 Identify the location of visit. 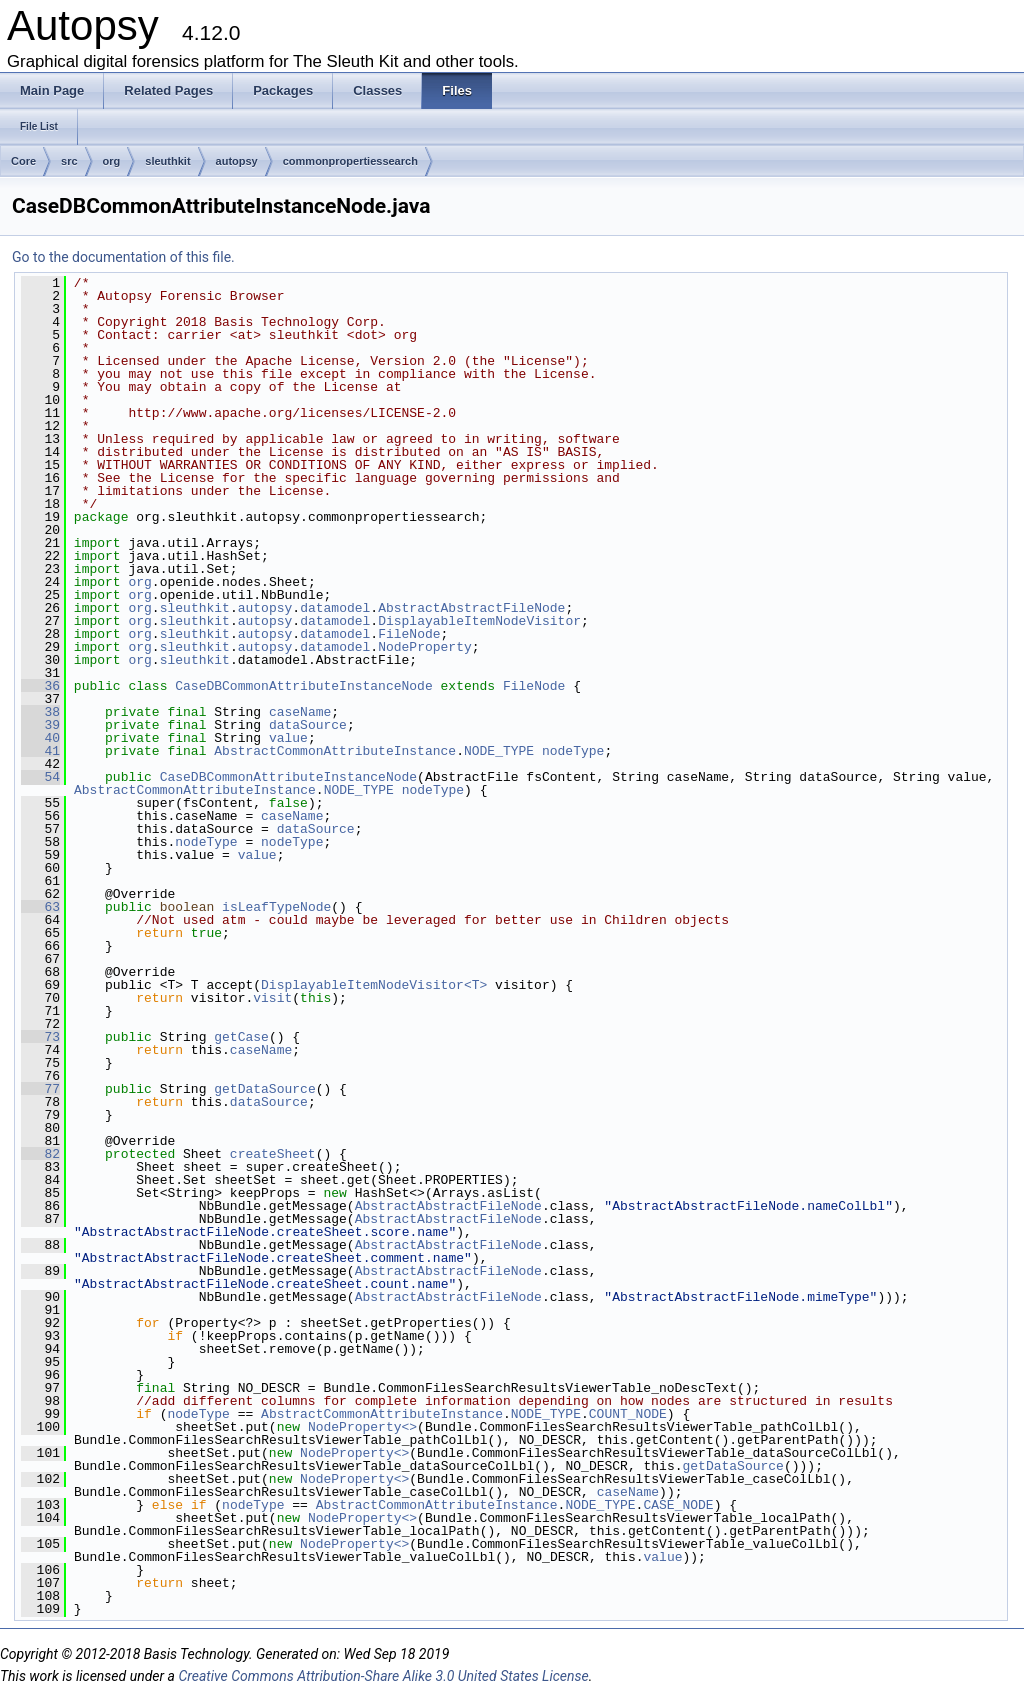
(272, 998).